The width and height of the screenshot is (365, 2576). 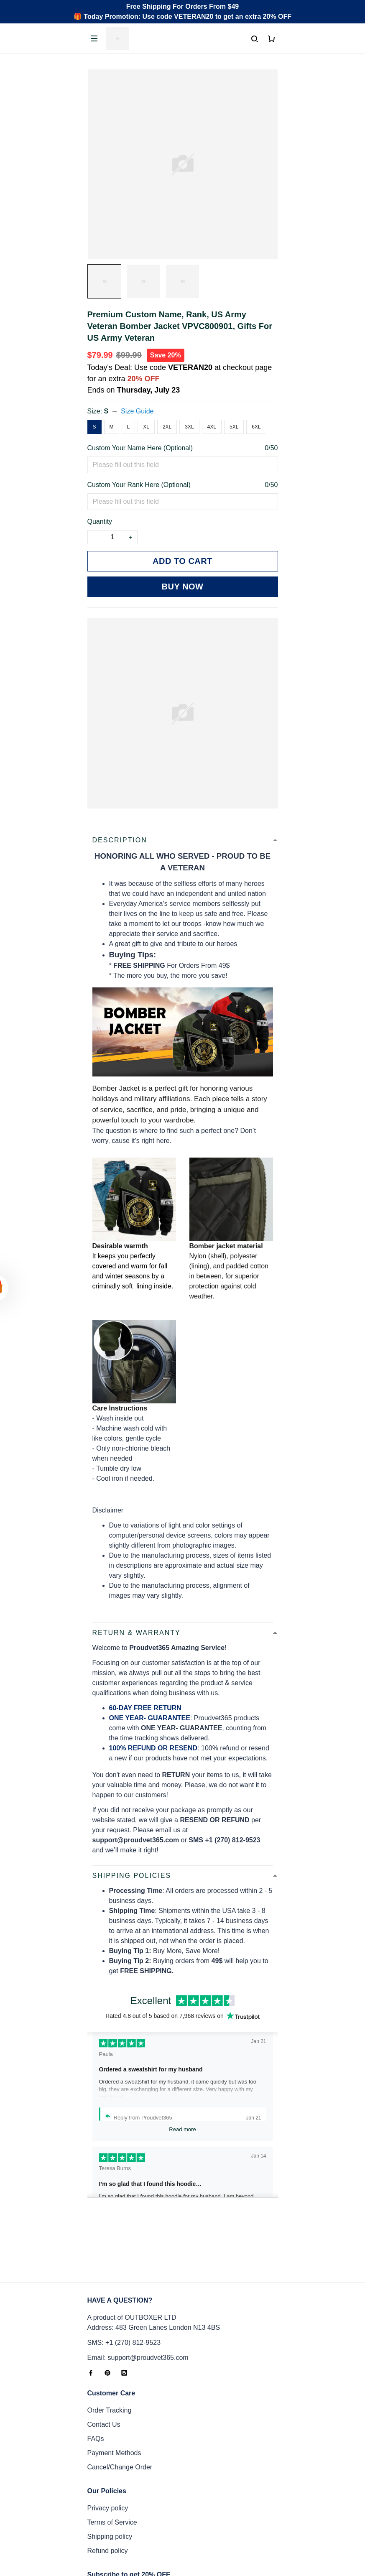 What do you see at coordinates (120, 2399) in the screenshot?
I see `Cancel/Change Order` at bounding box center [120, 2399].